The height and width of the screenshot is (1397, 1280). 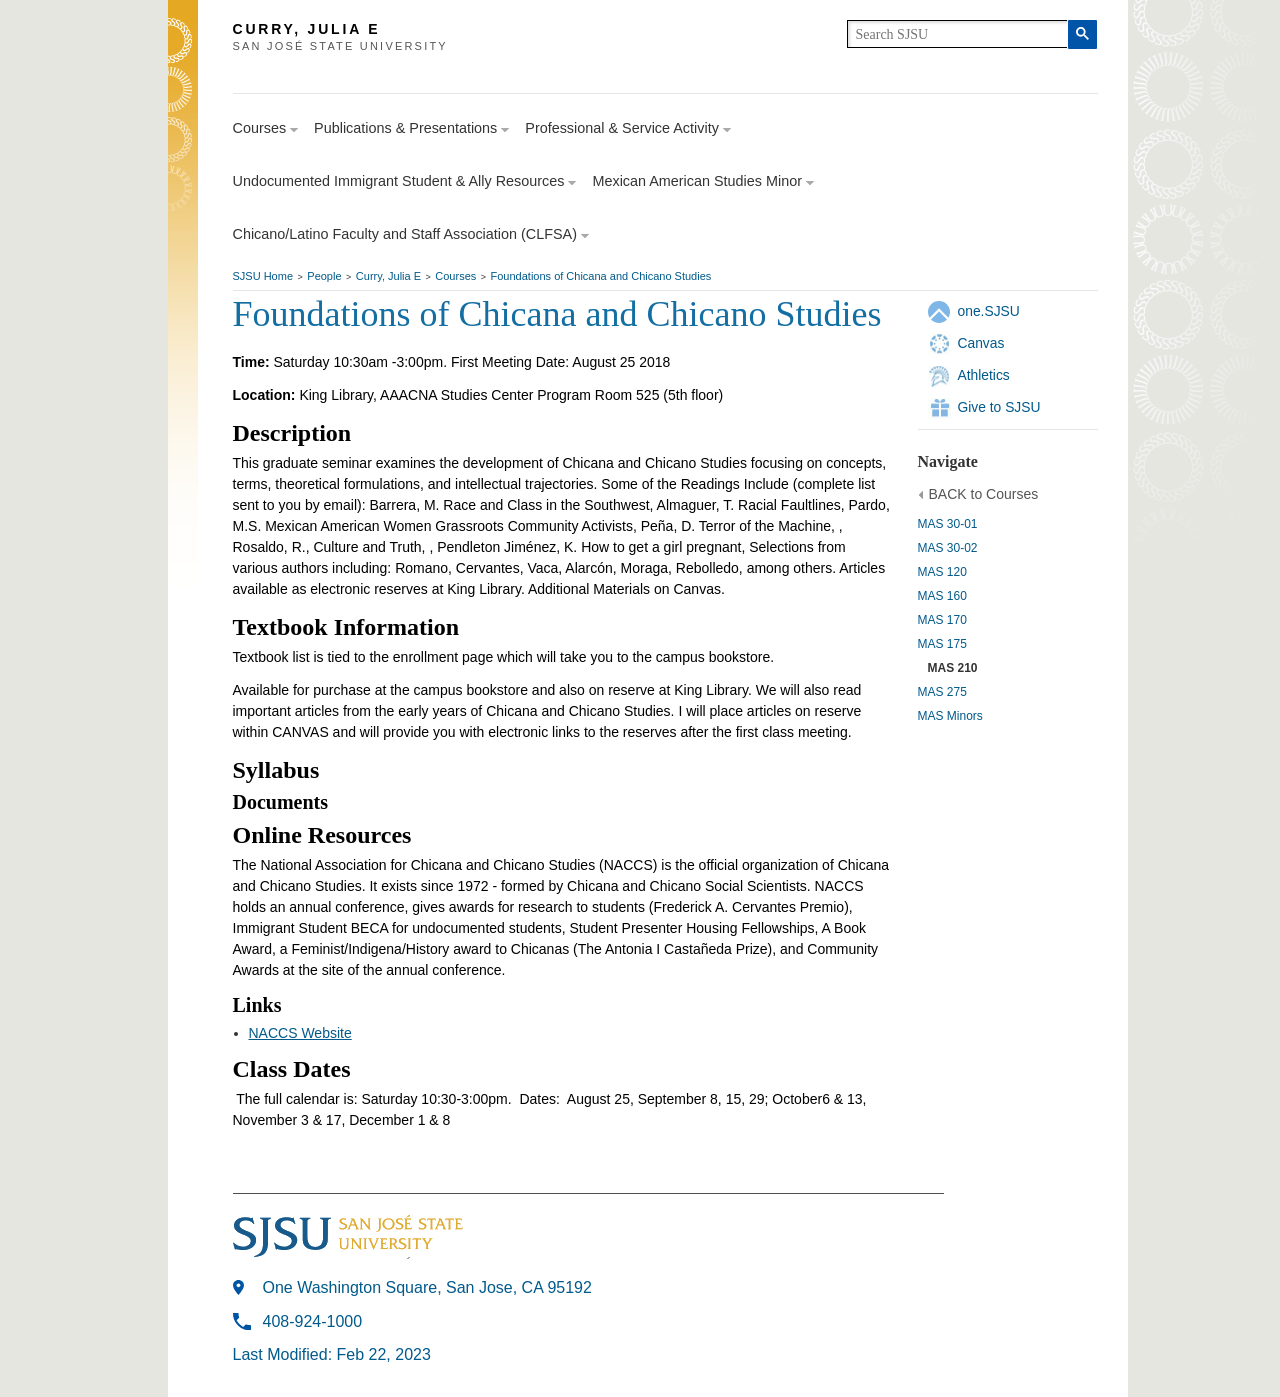 What do you see at coordinates (953, 668) in the screenshot?
I see `MAS 210` at bounding box center [953, 668].